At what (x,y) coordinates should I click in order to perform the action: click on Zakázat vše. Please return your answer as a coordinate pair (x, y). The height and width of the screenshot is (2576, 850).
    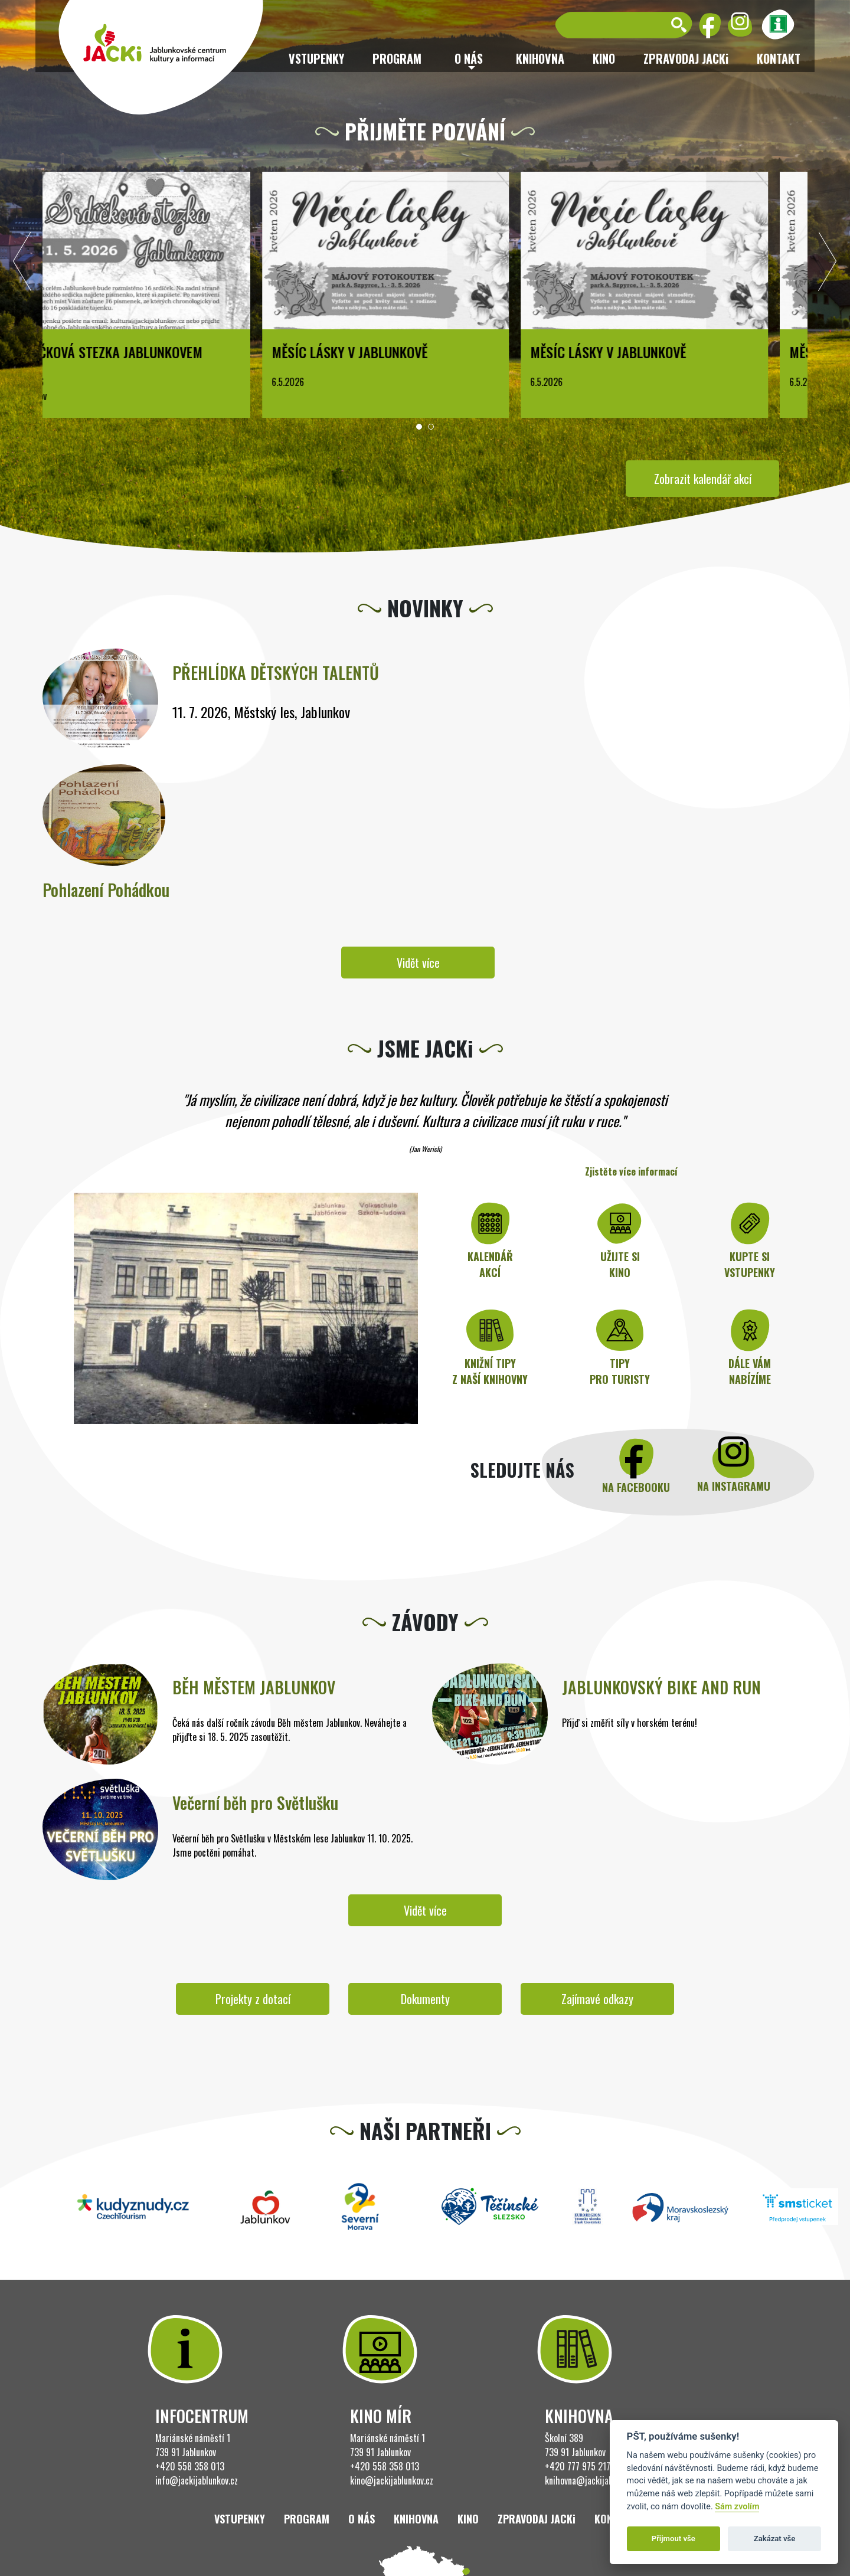
    Looking at the image, I should click on (775, 2538).